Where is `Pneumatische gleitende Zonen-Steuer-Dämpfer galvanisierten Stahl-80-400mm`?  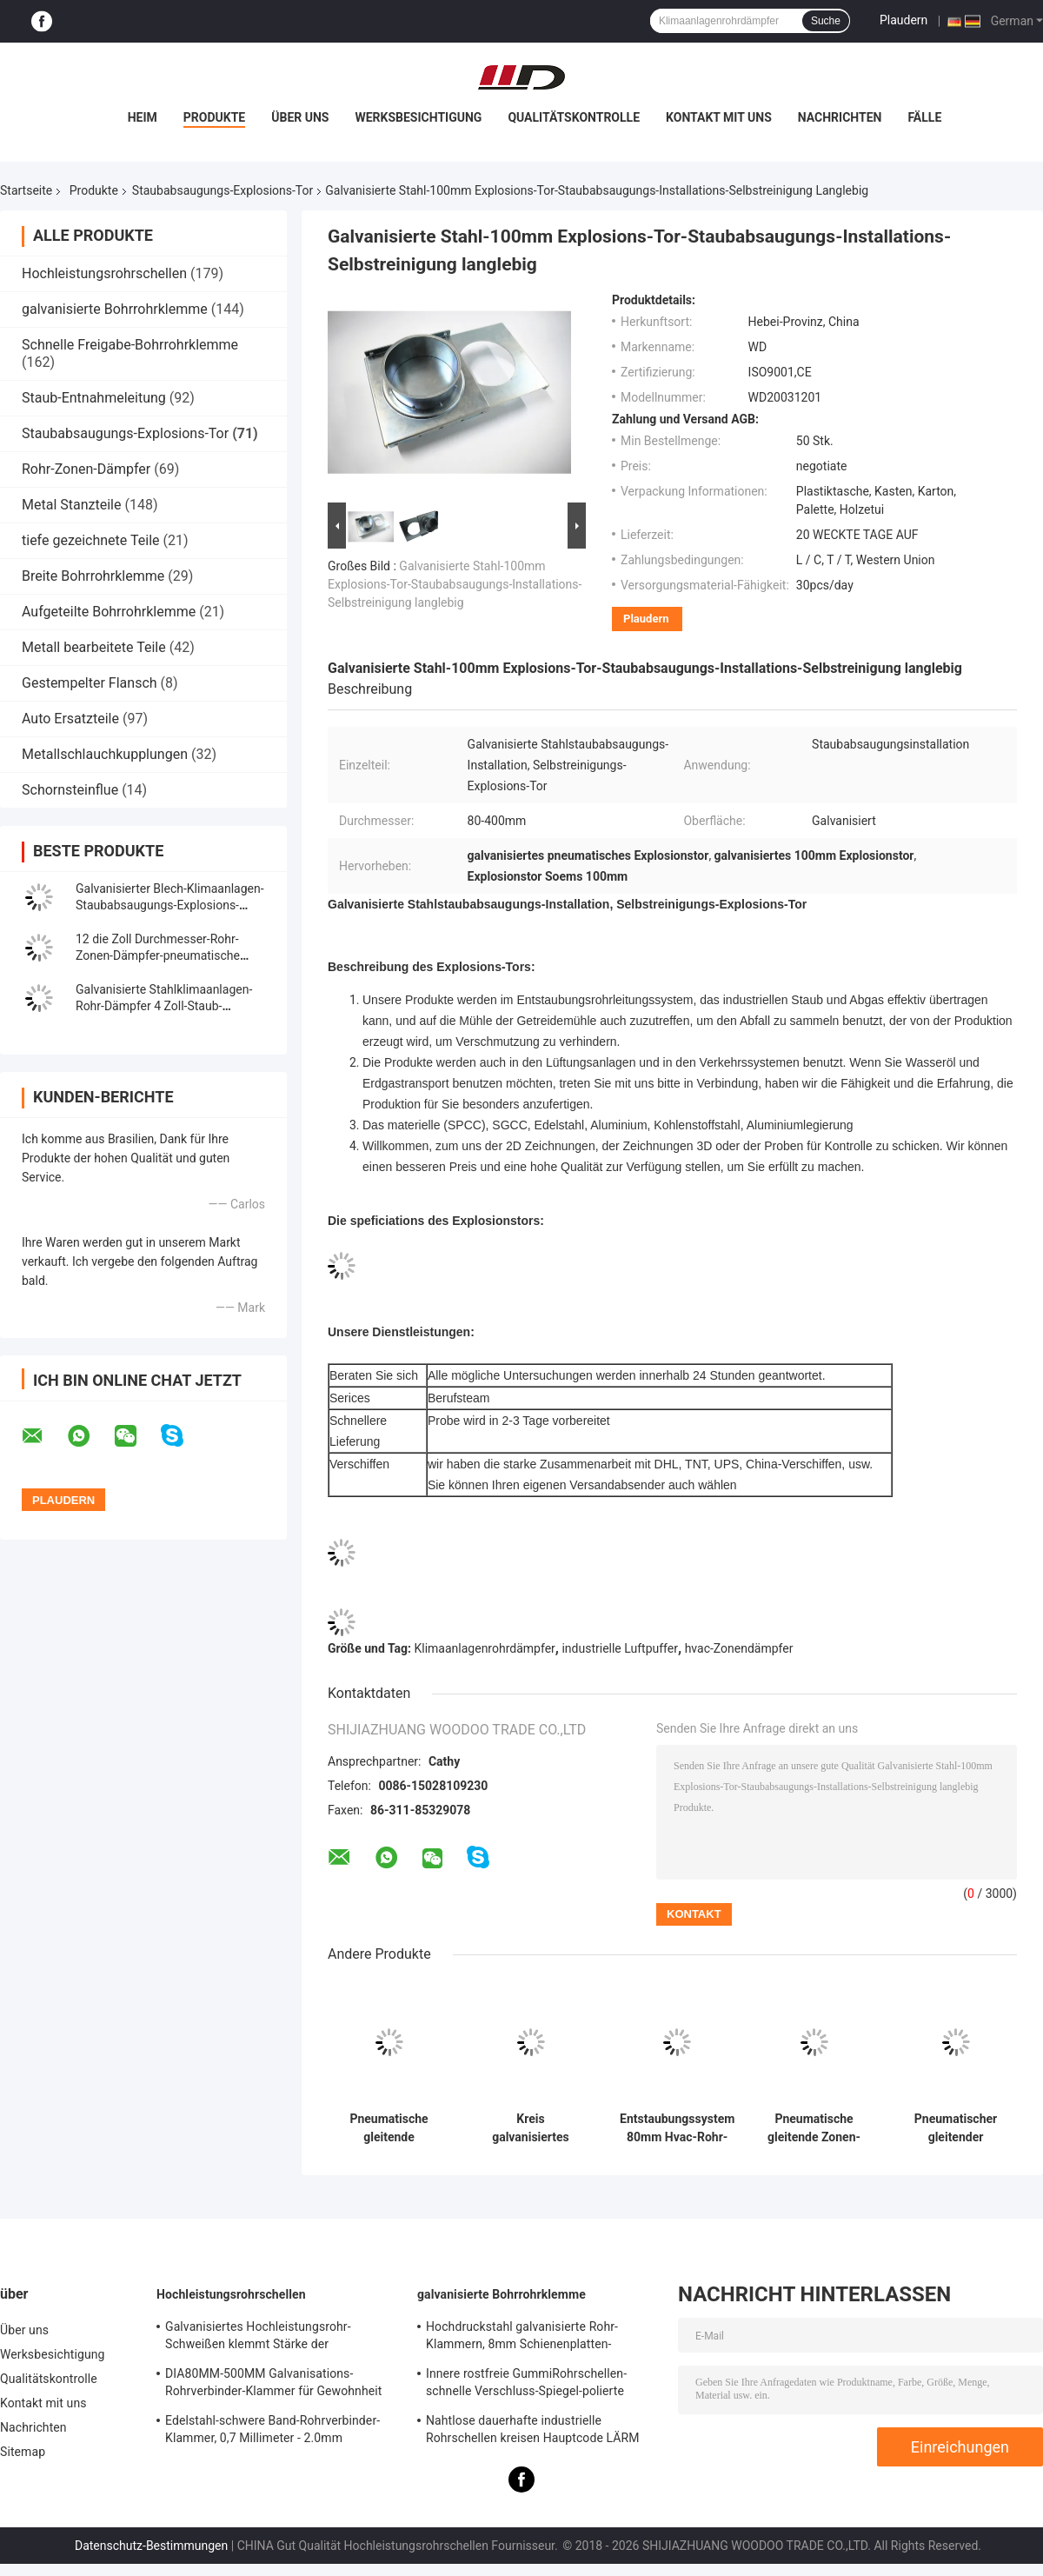 Pneumatische gleitende Zonen-Steuer-Dämpfer galvanisierten Stahl-80-400mm is located at coordinates (814, 2128).